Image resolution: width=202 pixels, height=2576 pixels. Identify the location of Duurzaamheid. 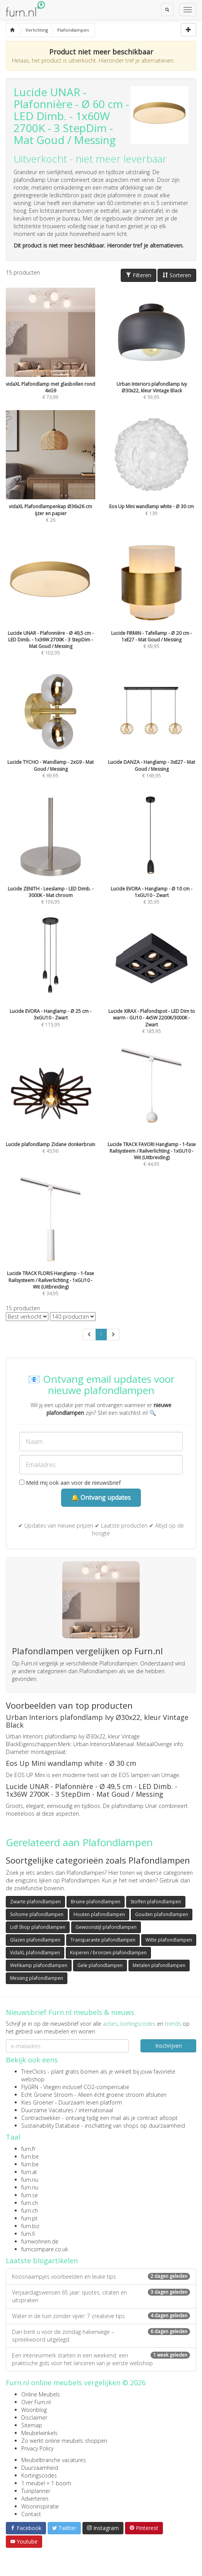
(39, 2467).